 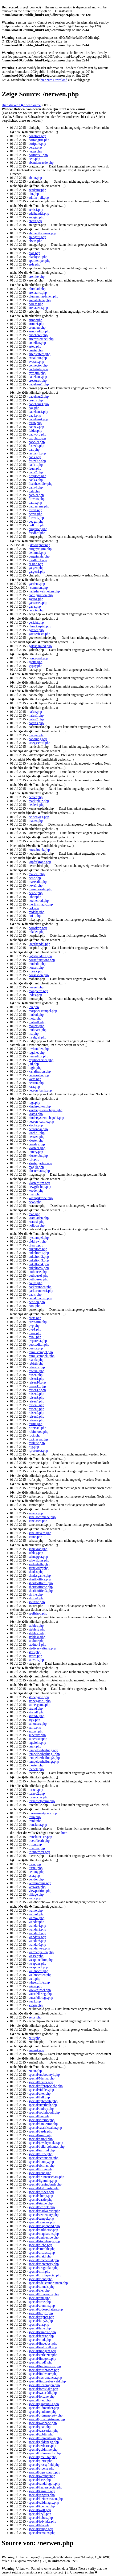 What do you see at coordinates (43, 2230) in the screenshot?
I see `special/darkhorse.php` at bounding box center [43, 2230].